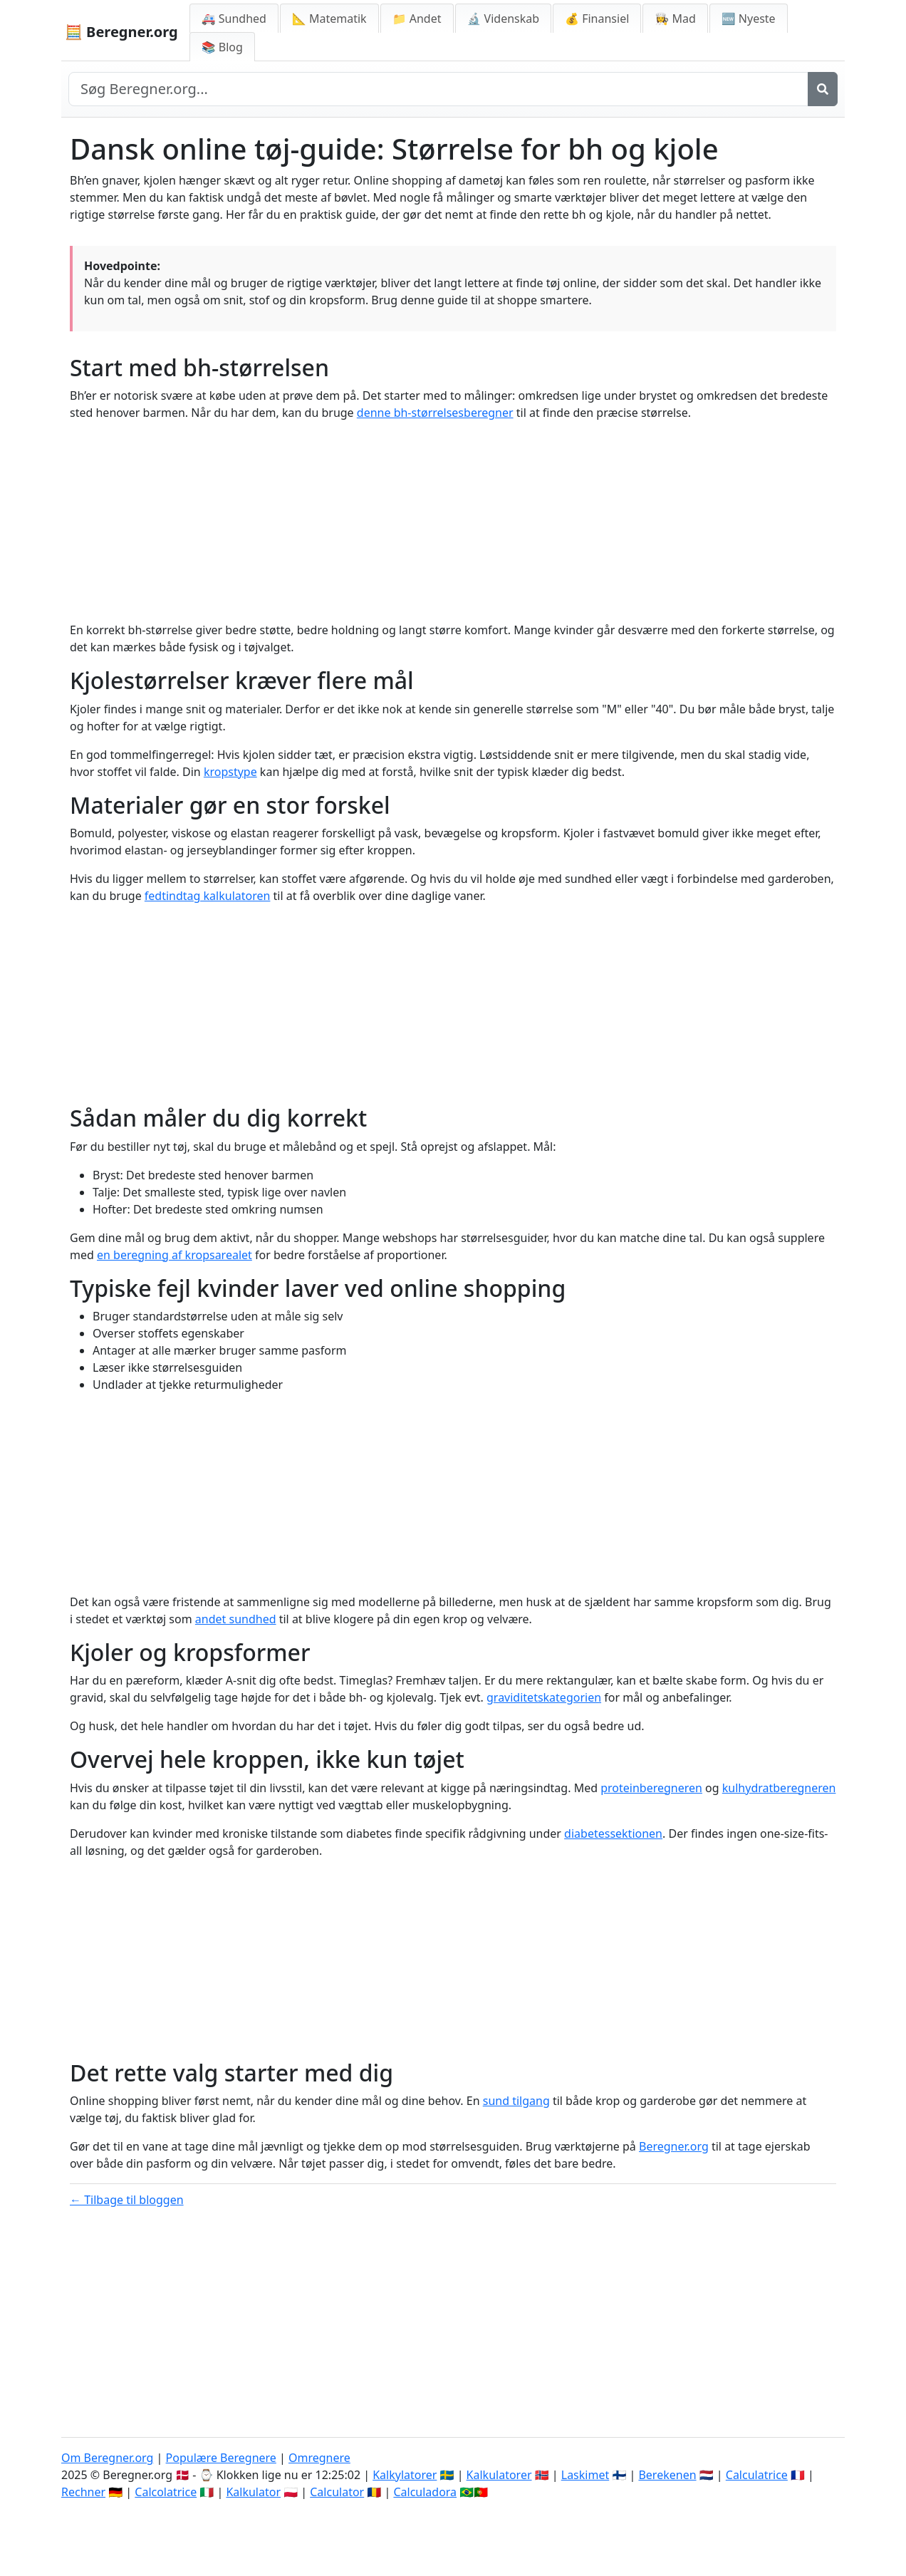  I want to click on 🧮 Beregner.org, so click(121, 31).